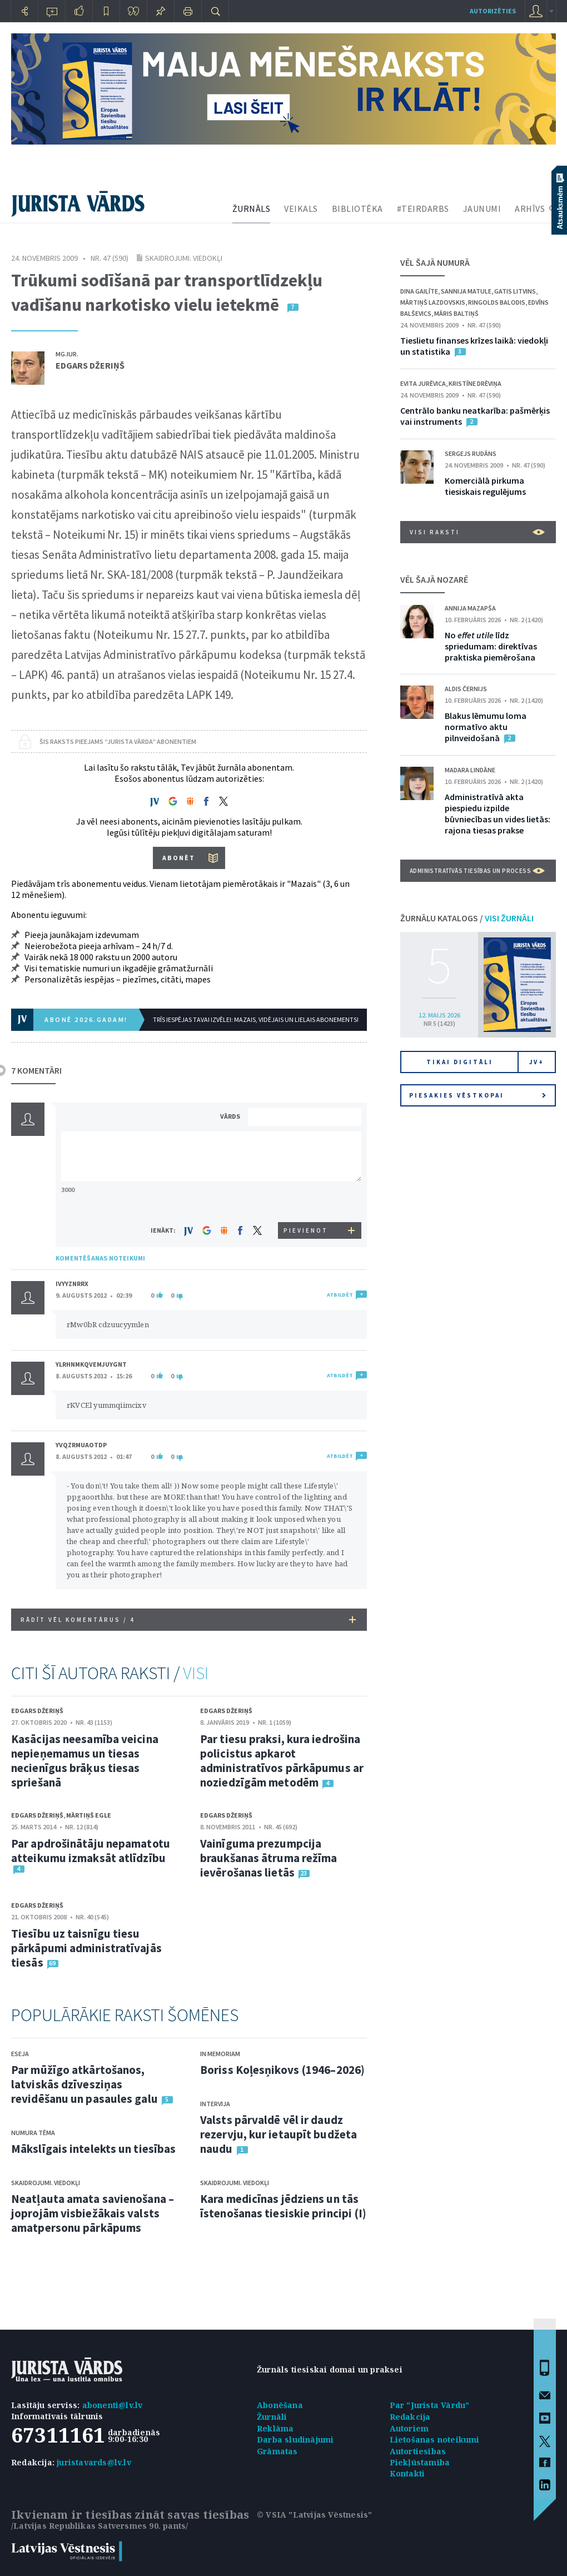 The image size is (567, 2576). I want to click on Abonēšana, so click(280, 2405).